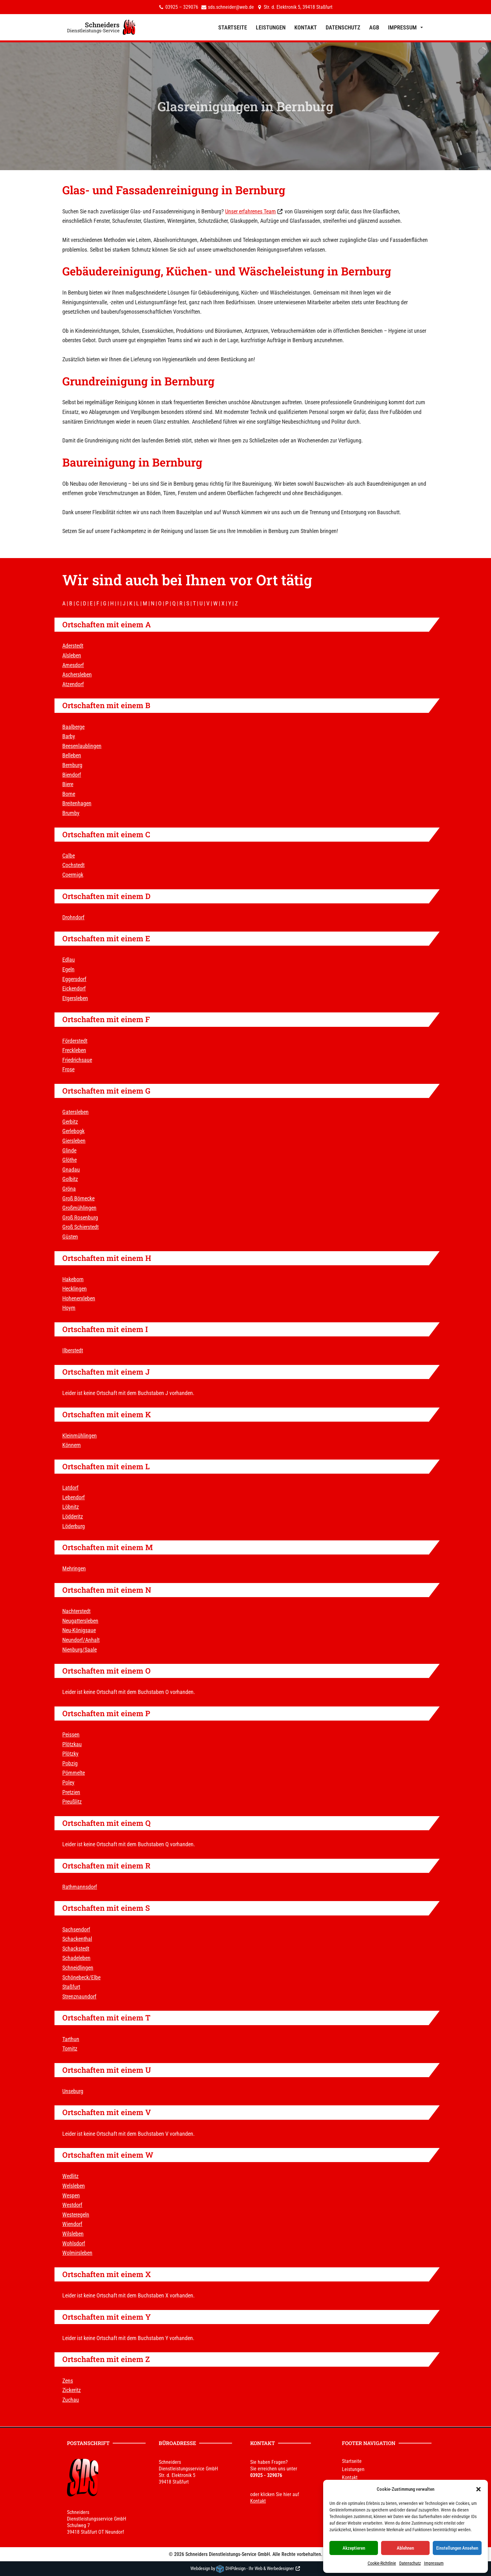  What do you see at coordinates (79, 1996) in the screenshot?
I see `Strenznaundorf` at bounding box center [79, 1996].